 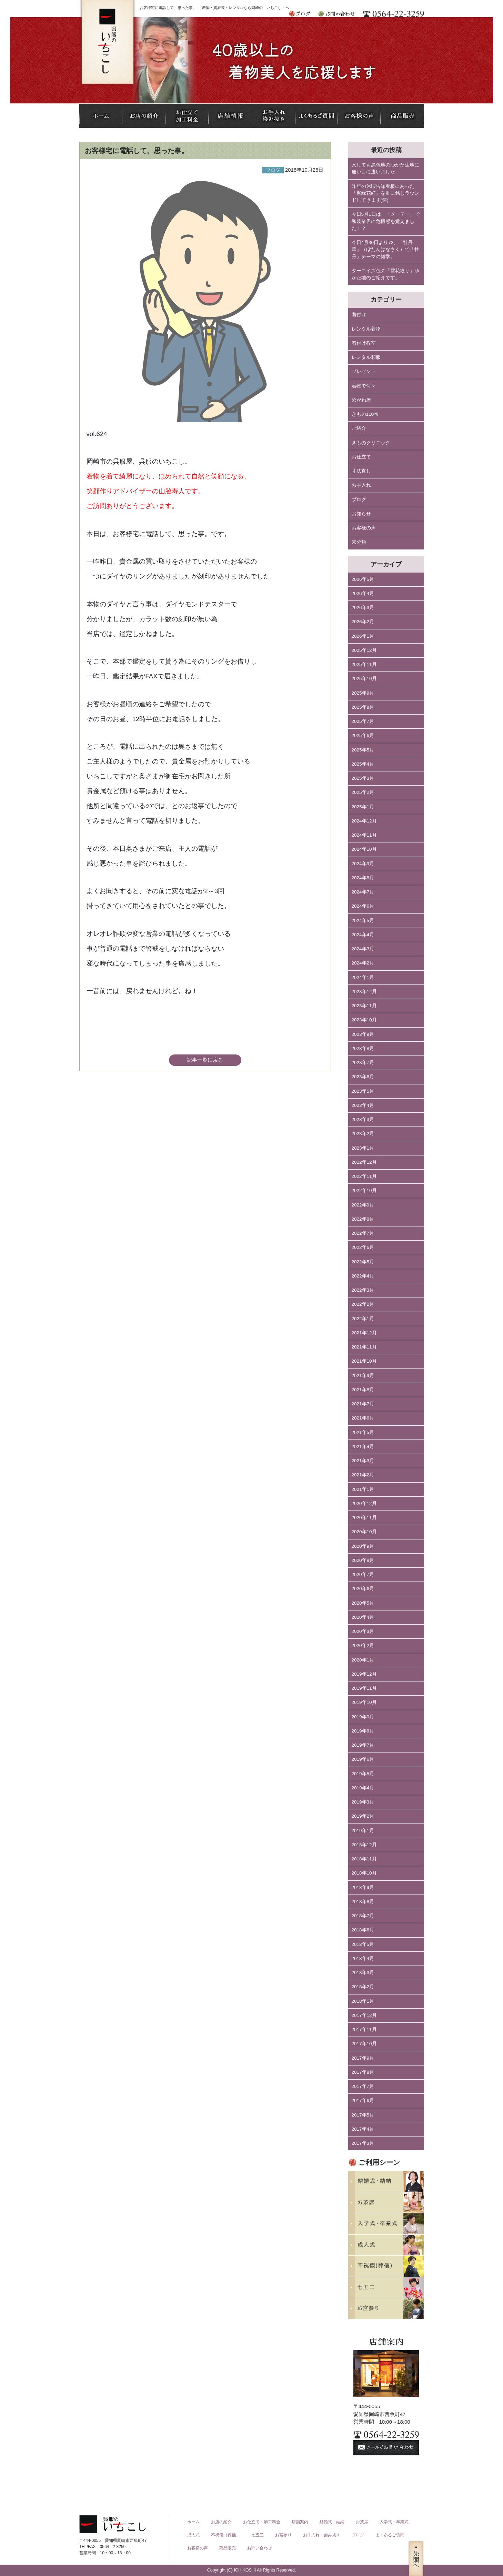 What do you see at coordinates (363, 1474) in the screenshot?
I see `2021年2月` at bounding box center [363, 1474].